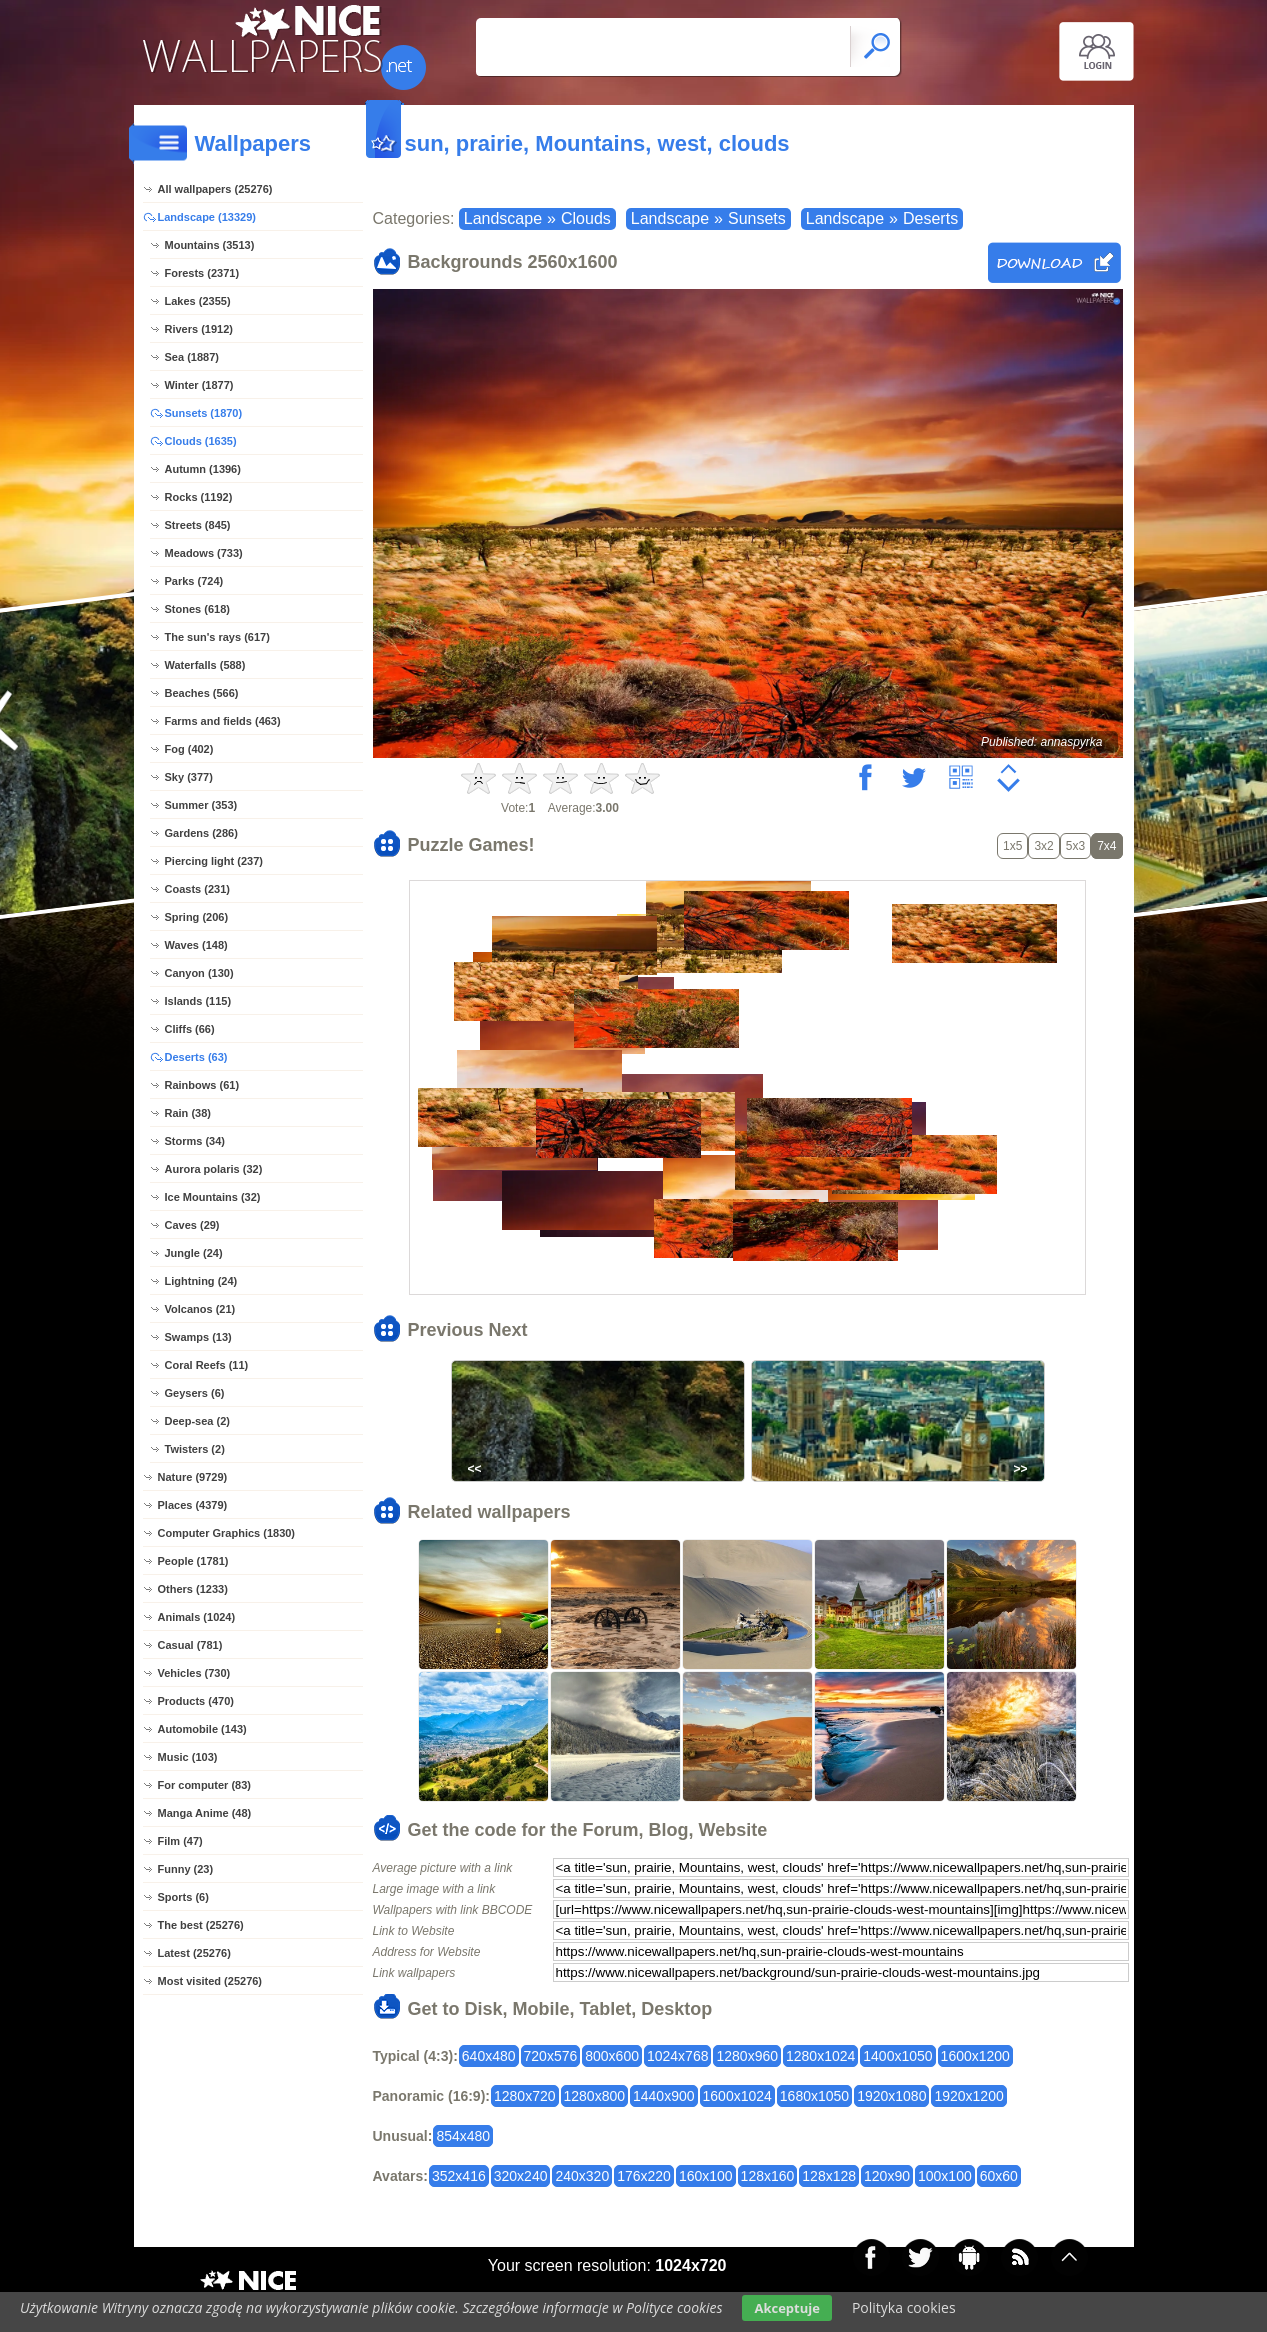  What do you see at coordinates (214, 1169) in the screenshot?
I see `Aurora polaris (32)` at bounding box center [214, 1169].